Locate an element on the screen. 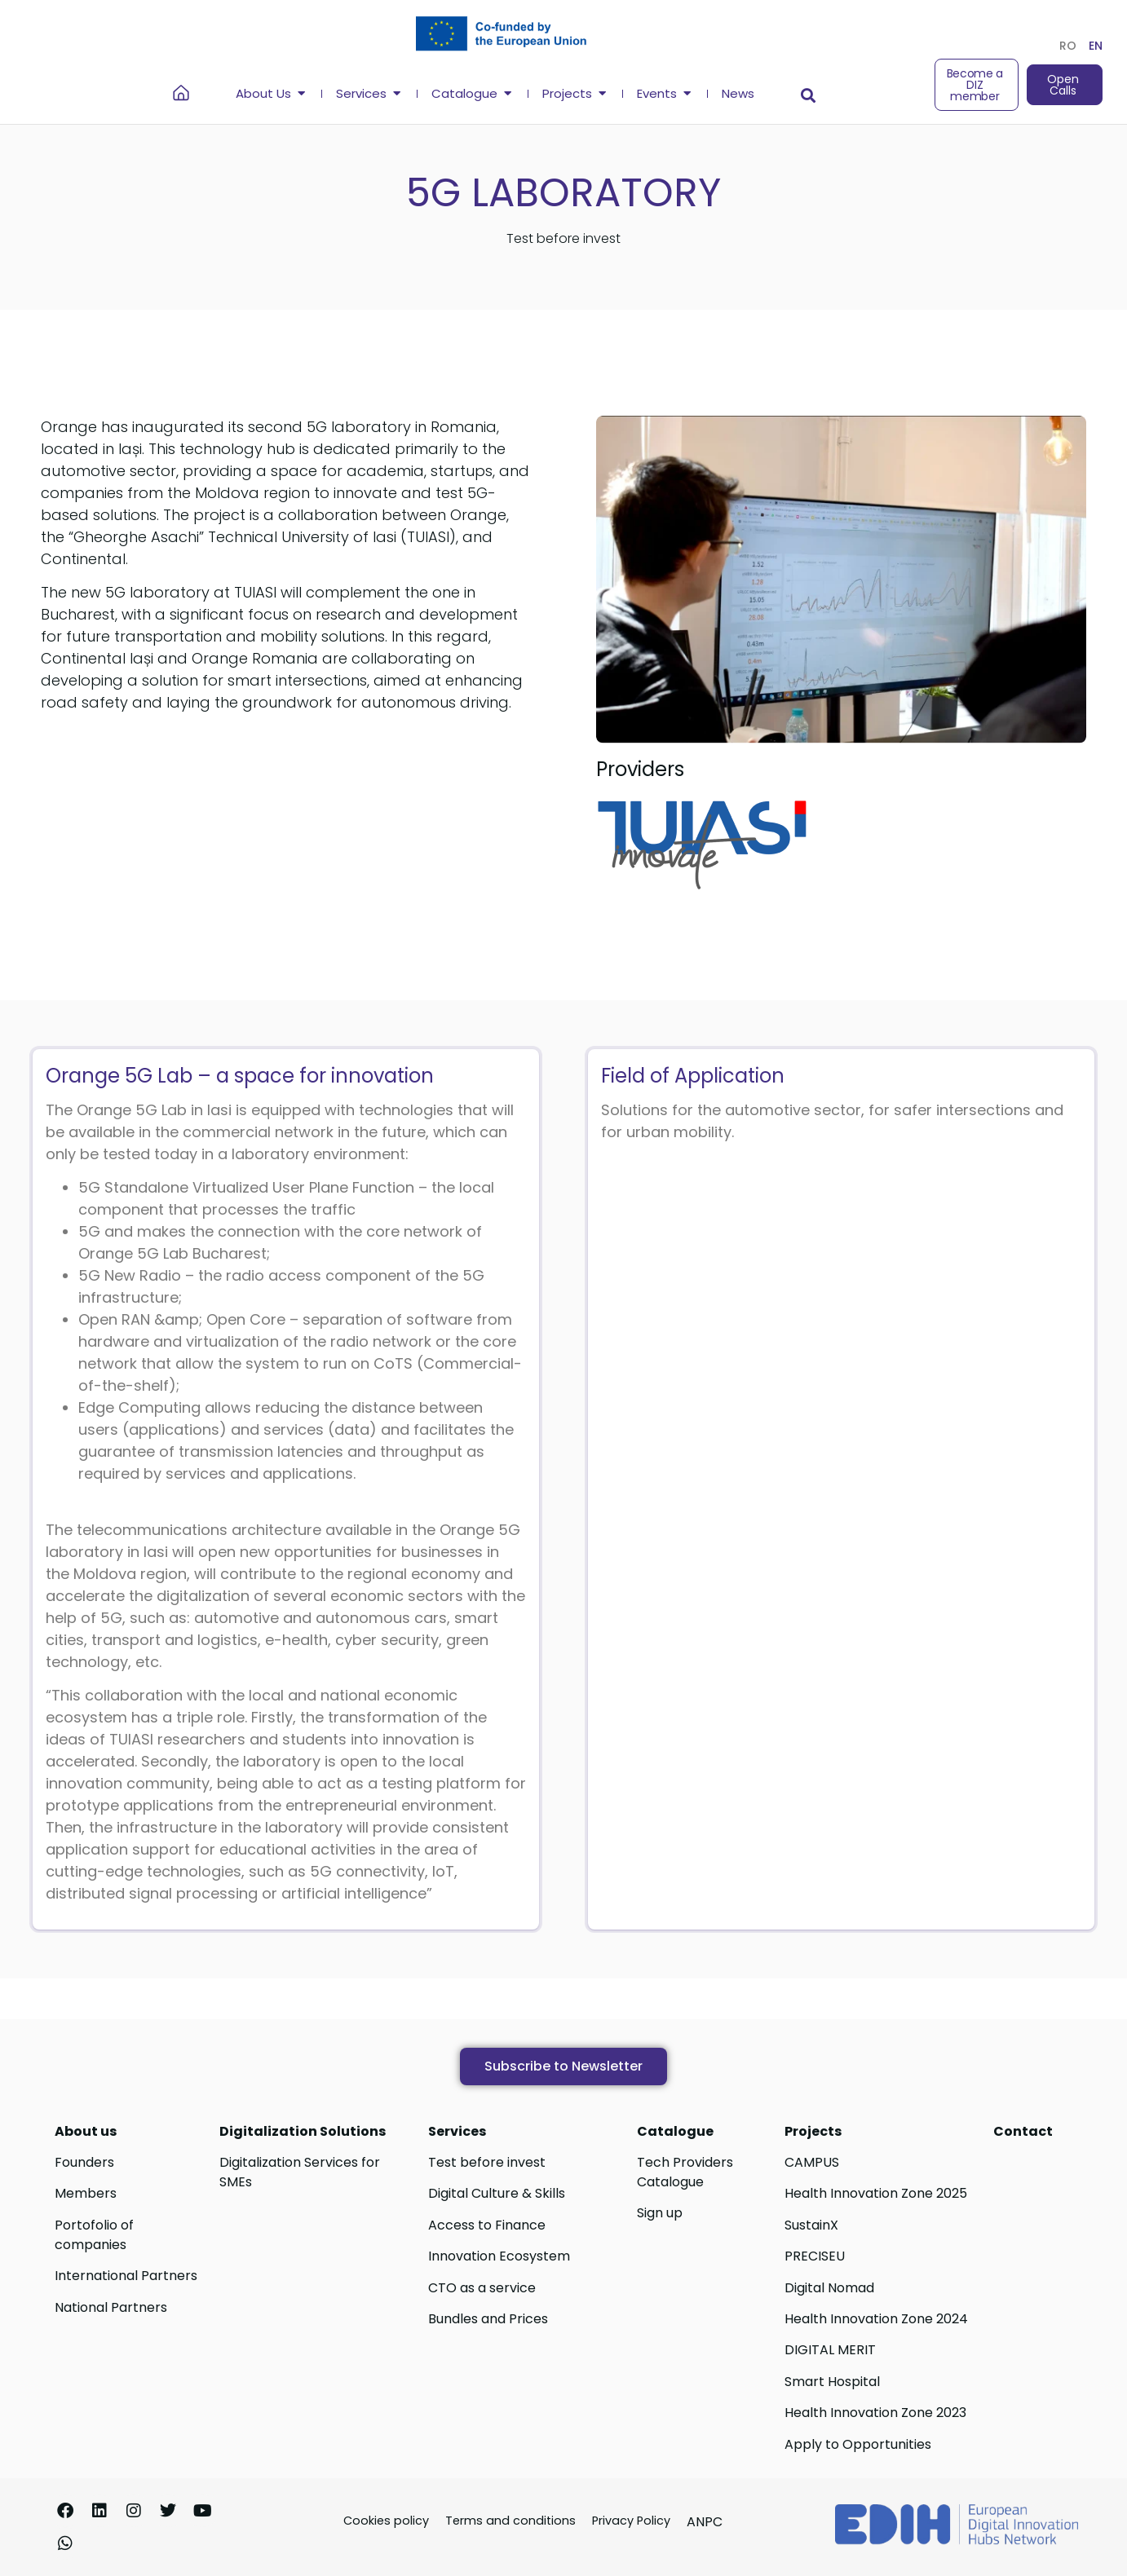  Cookies policy is located at coordinates (386, 2520).